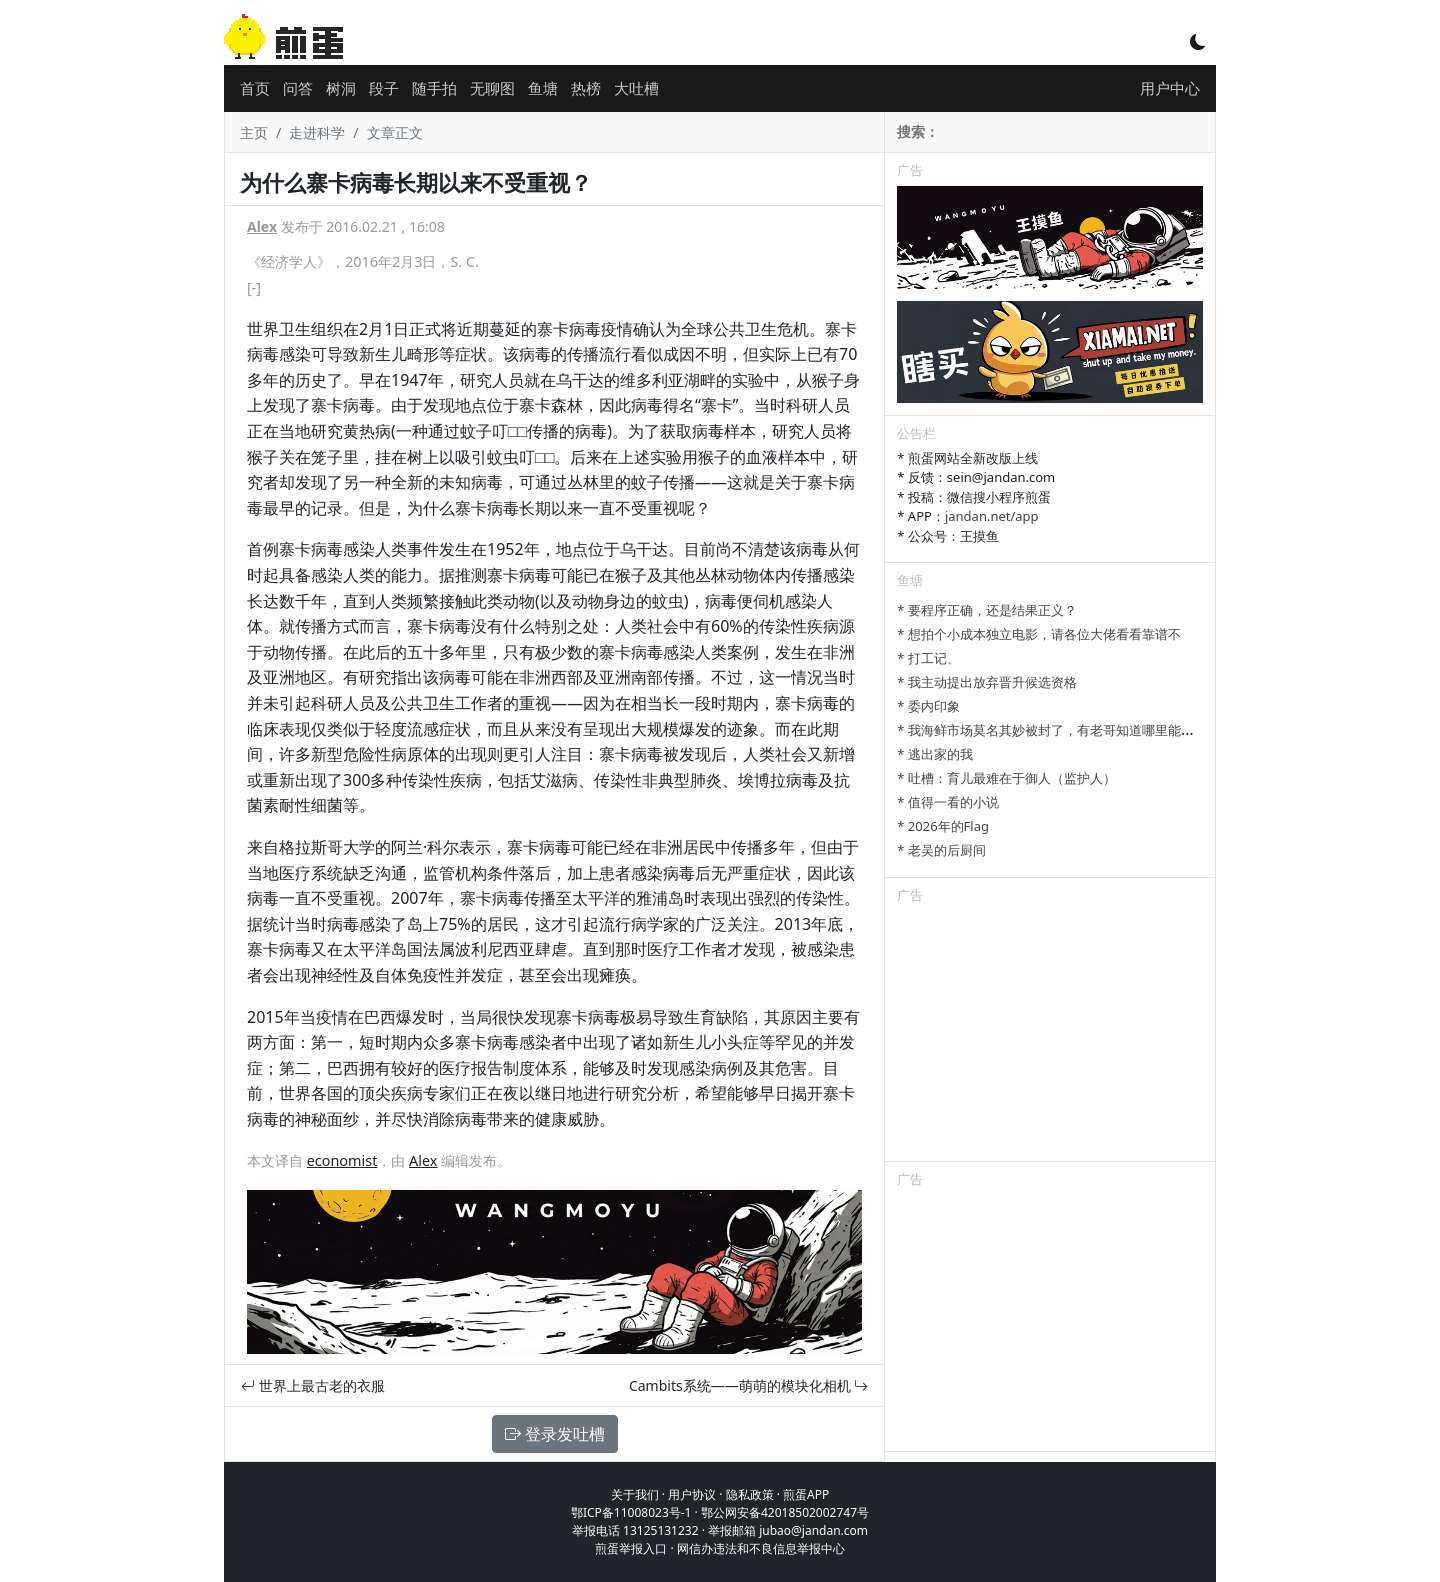 The height and width of the screenshot is (1582, 1440). I want to click on 首页, so click(255, 88).